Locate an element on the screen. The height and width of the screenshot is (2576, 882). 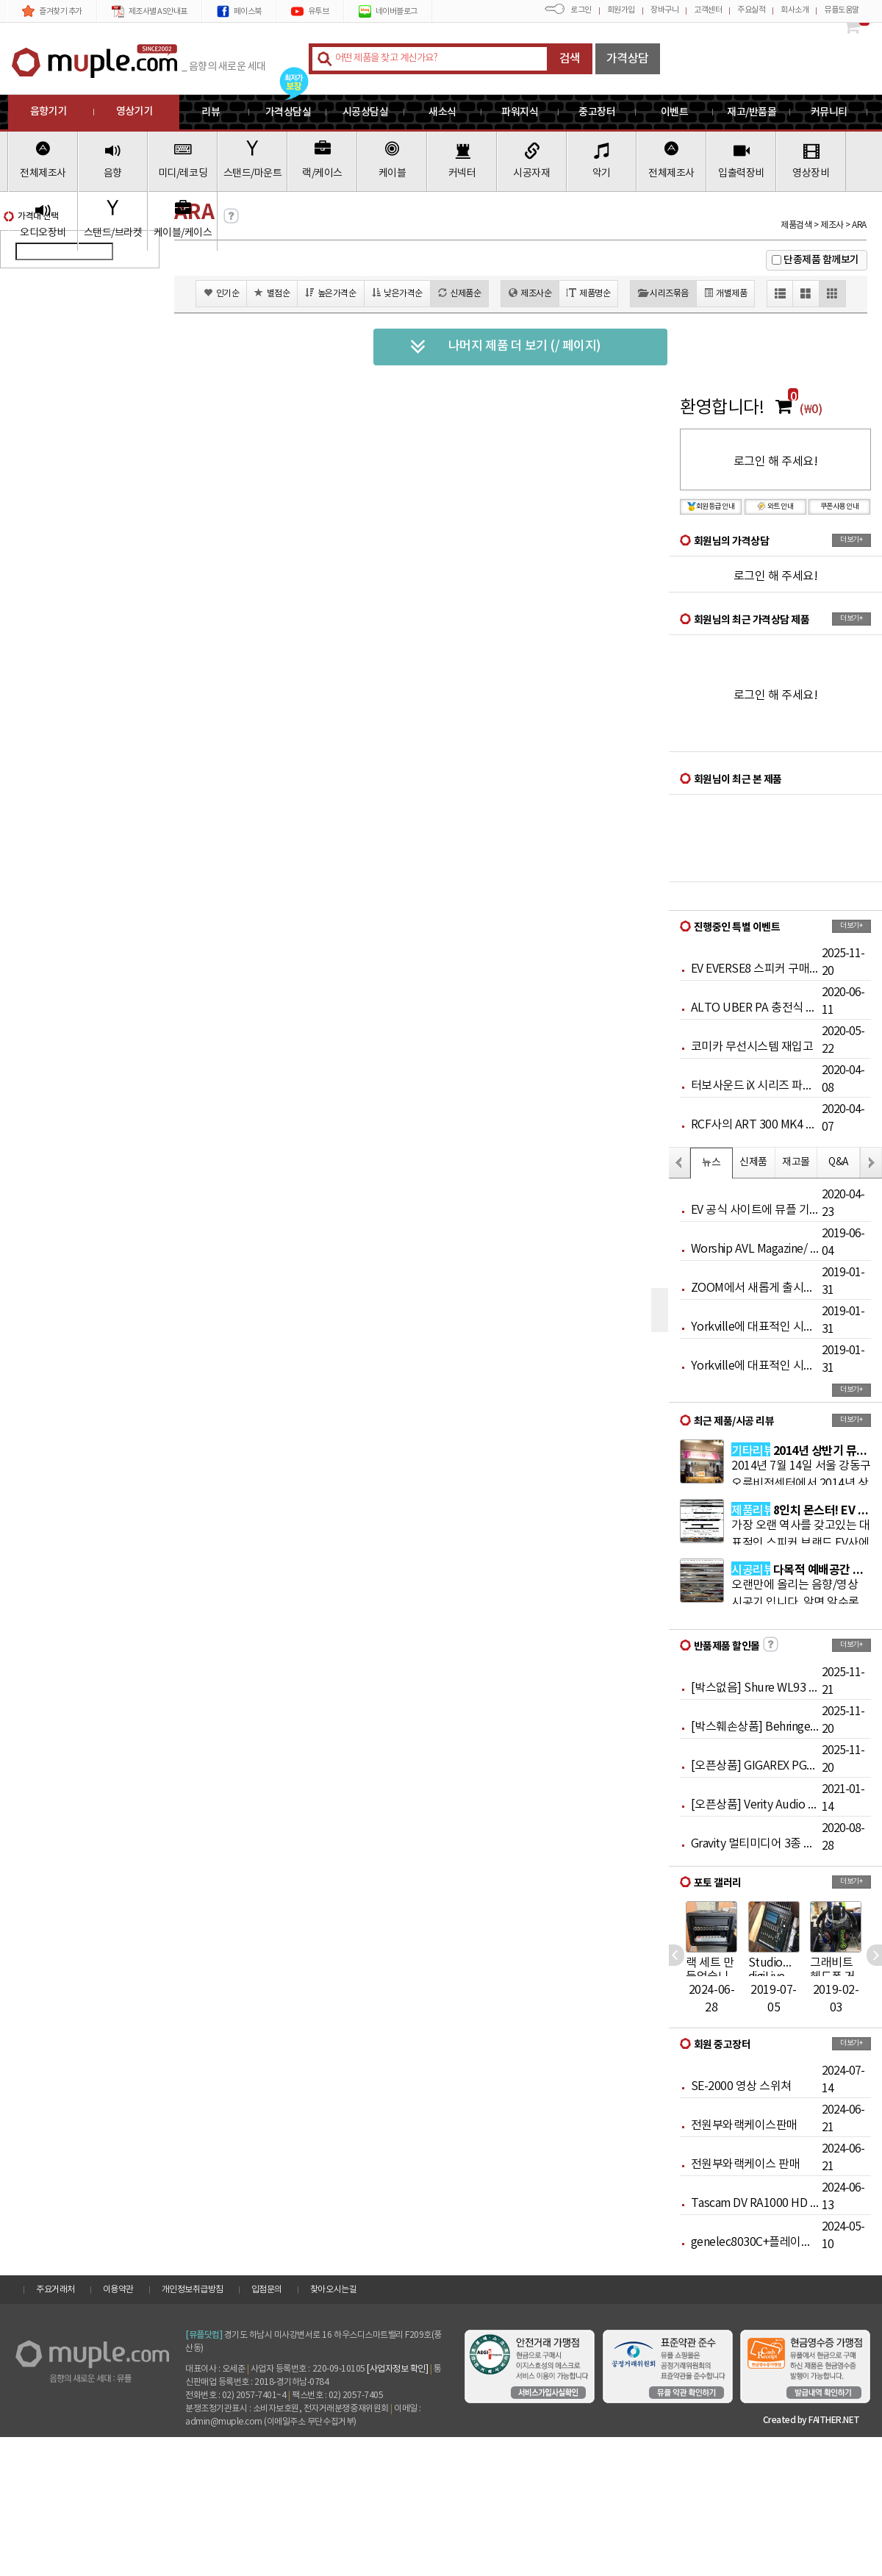
유투브 is located at coordinates (310, 11).